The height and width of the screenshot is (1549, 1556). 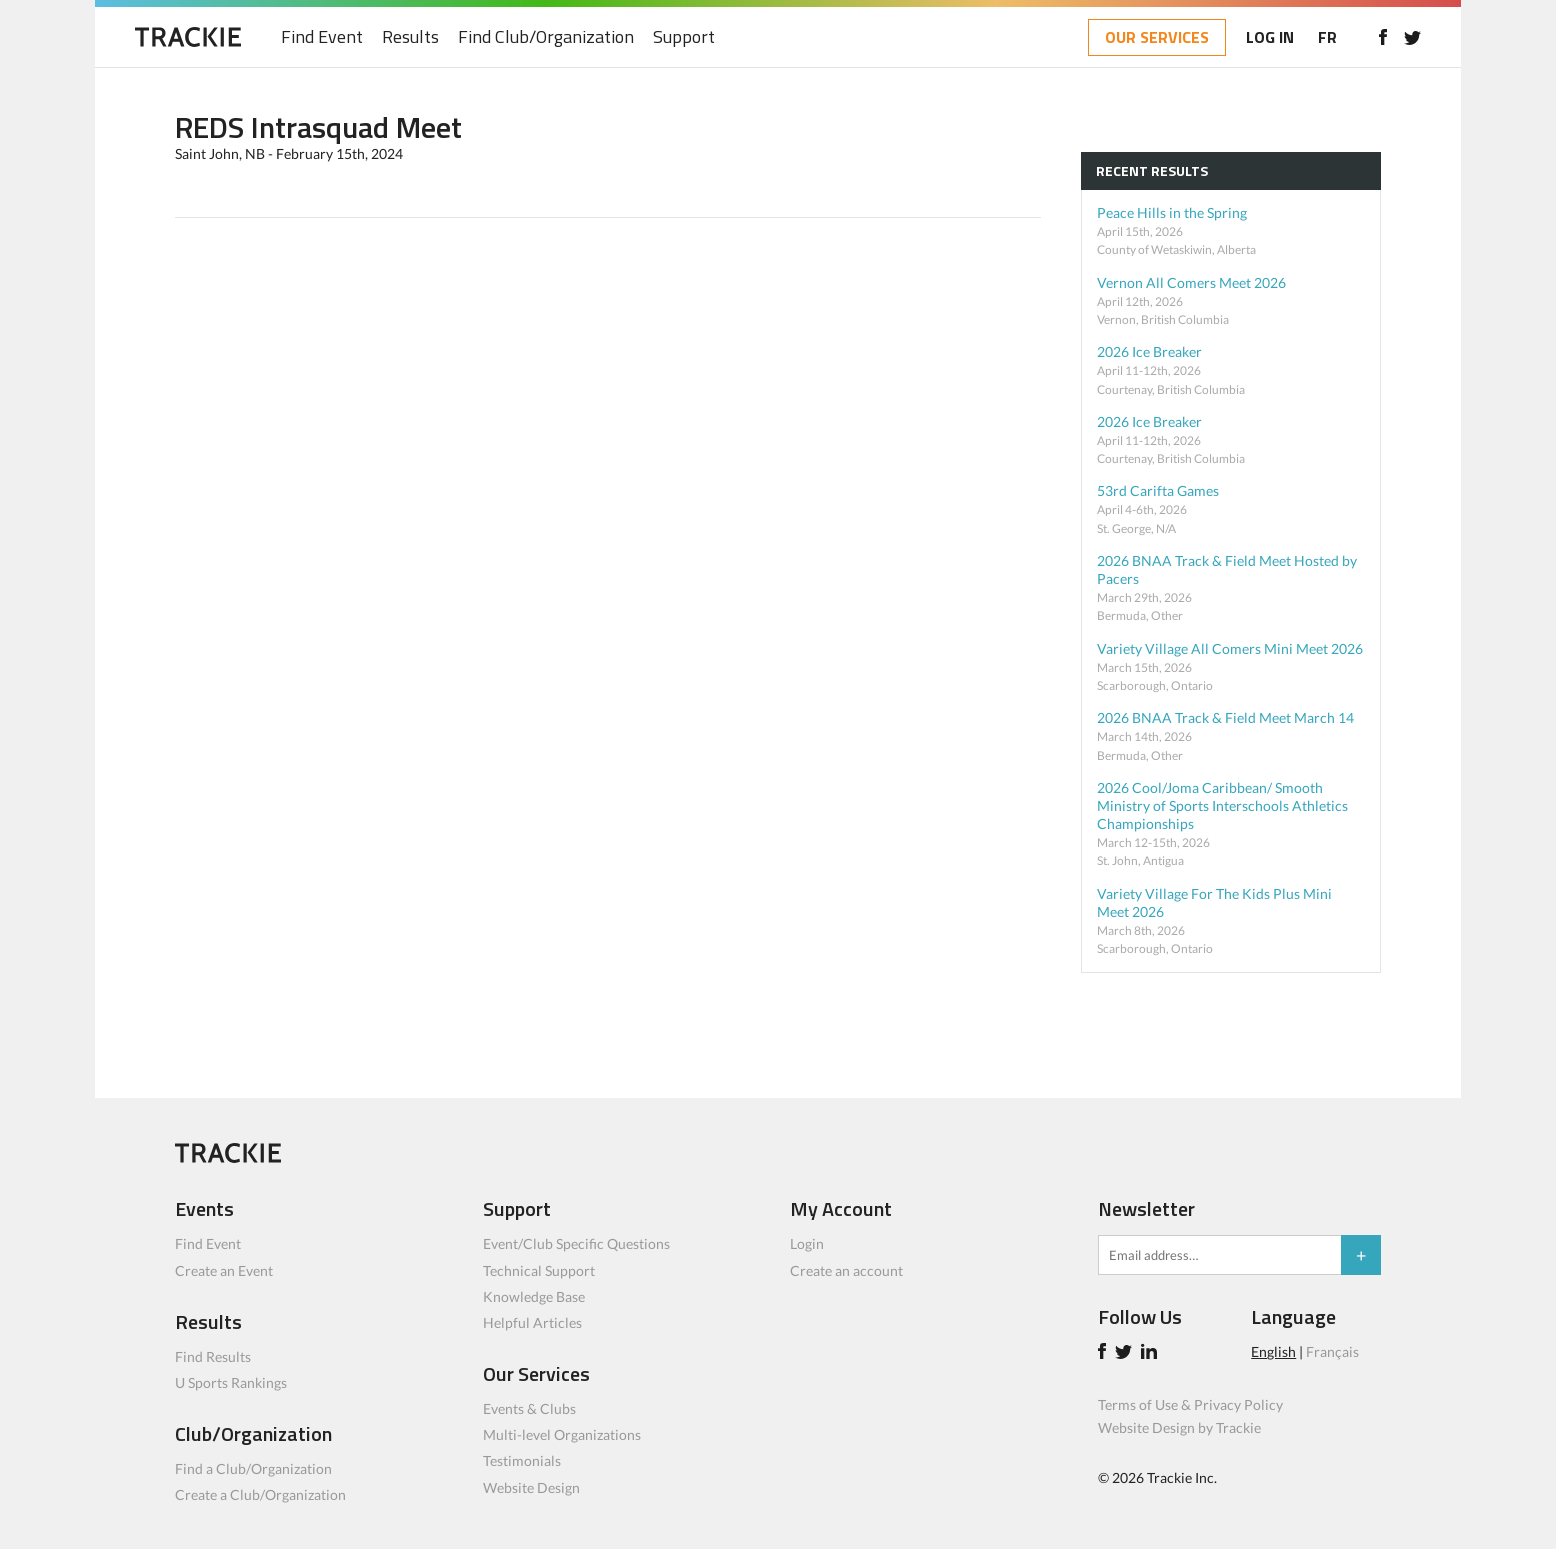 What do you see at coordinates (522, 1460) in the screenshot?
I see `Testimonials` at bounding box center [522, 1460].